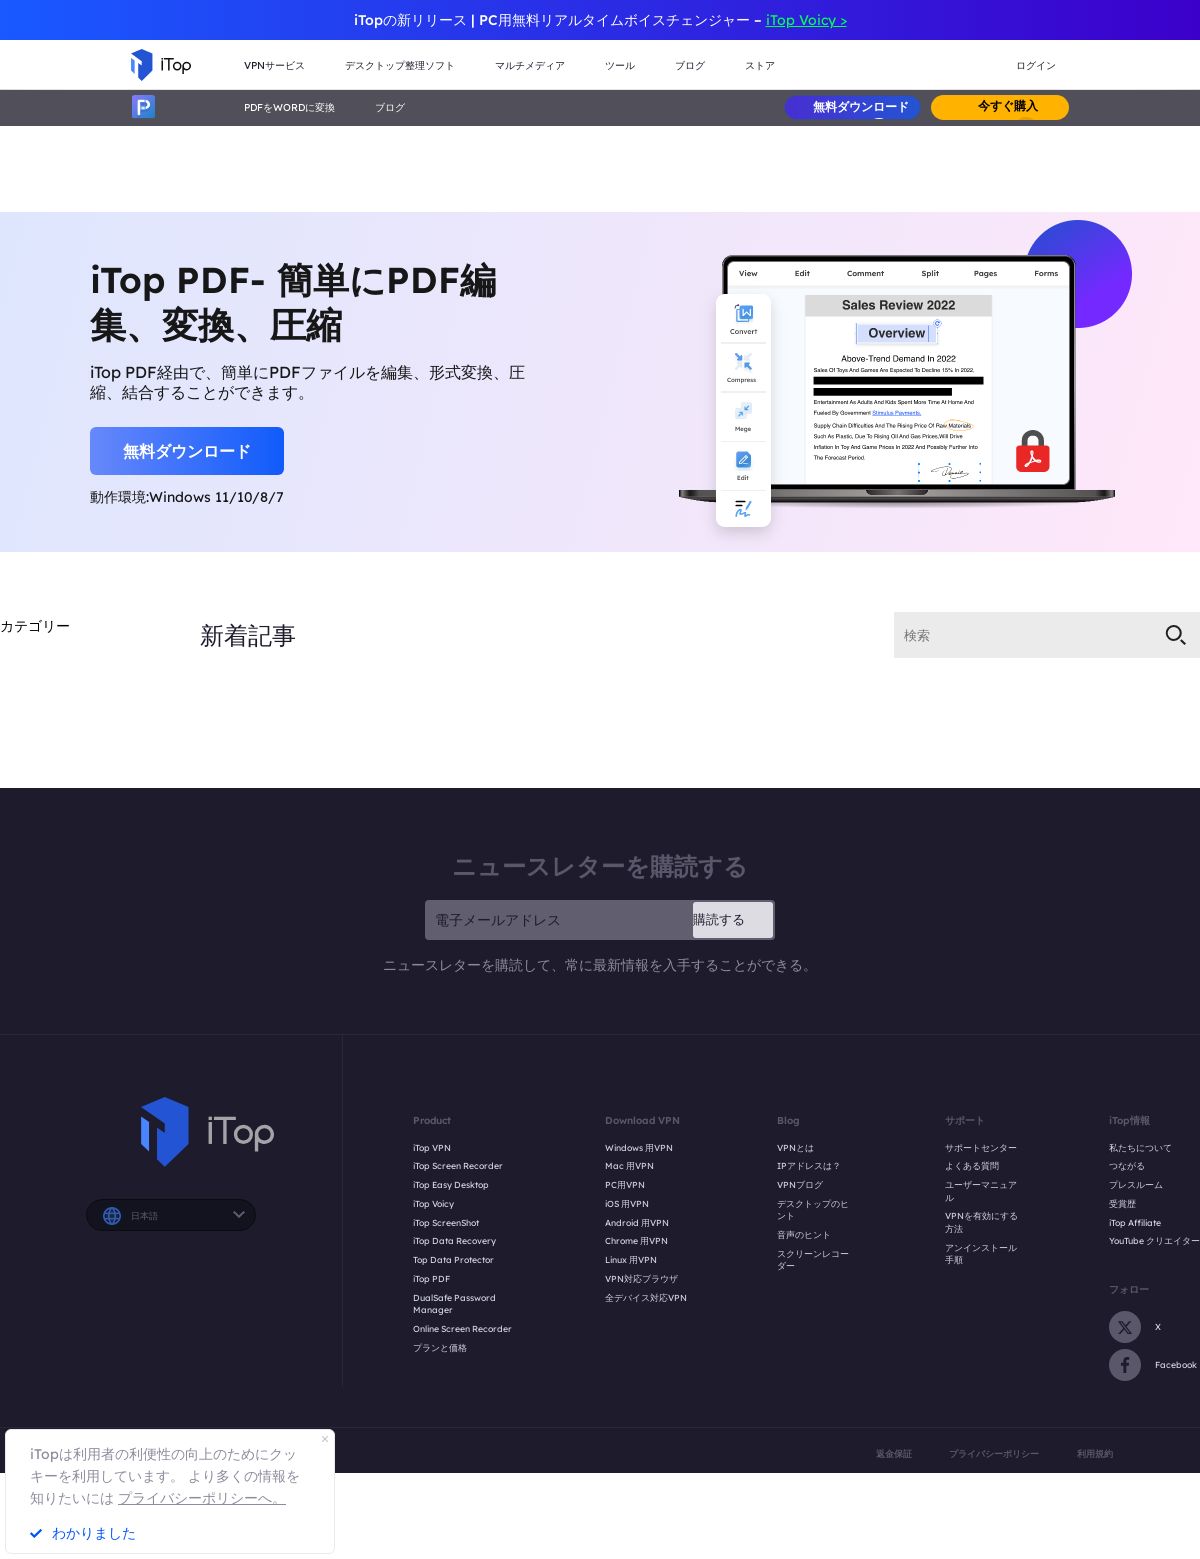 This screenshot has height=1559, width=1200. I want to click on アンインストール手順, so click(981, 1254).